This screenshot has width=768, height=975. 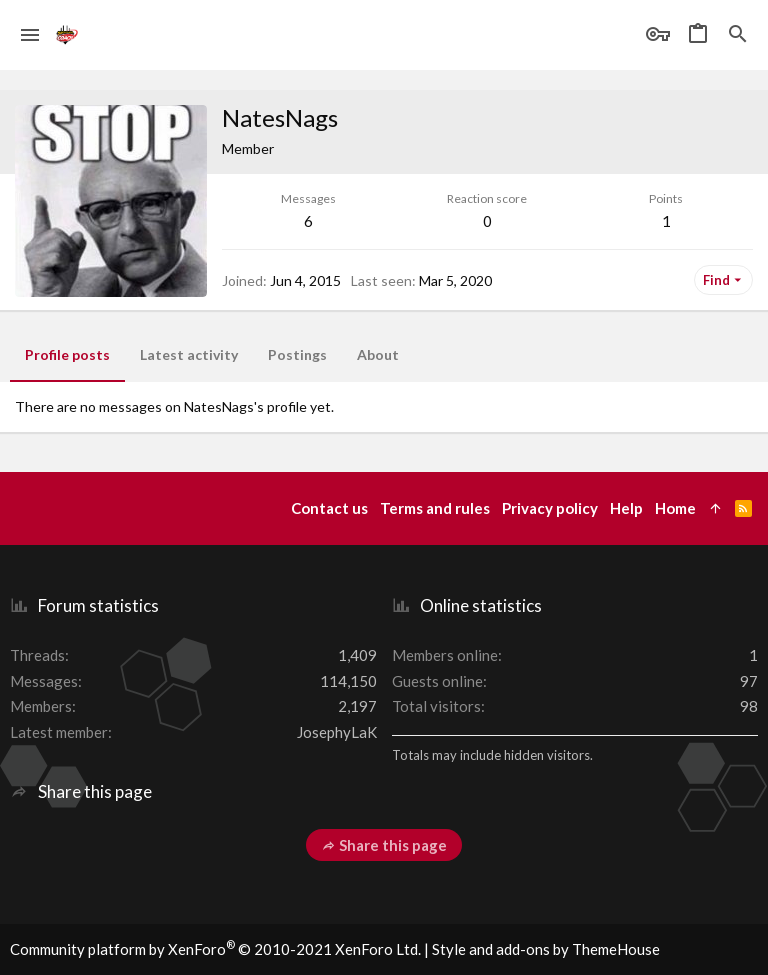 I want to click on Community platform by XenForo, so click(x=215, y=949).